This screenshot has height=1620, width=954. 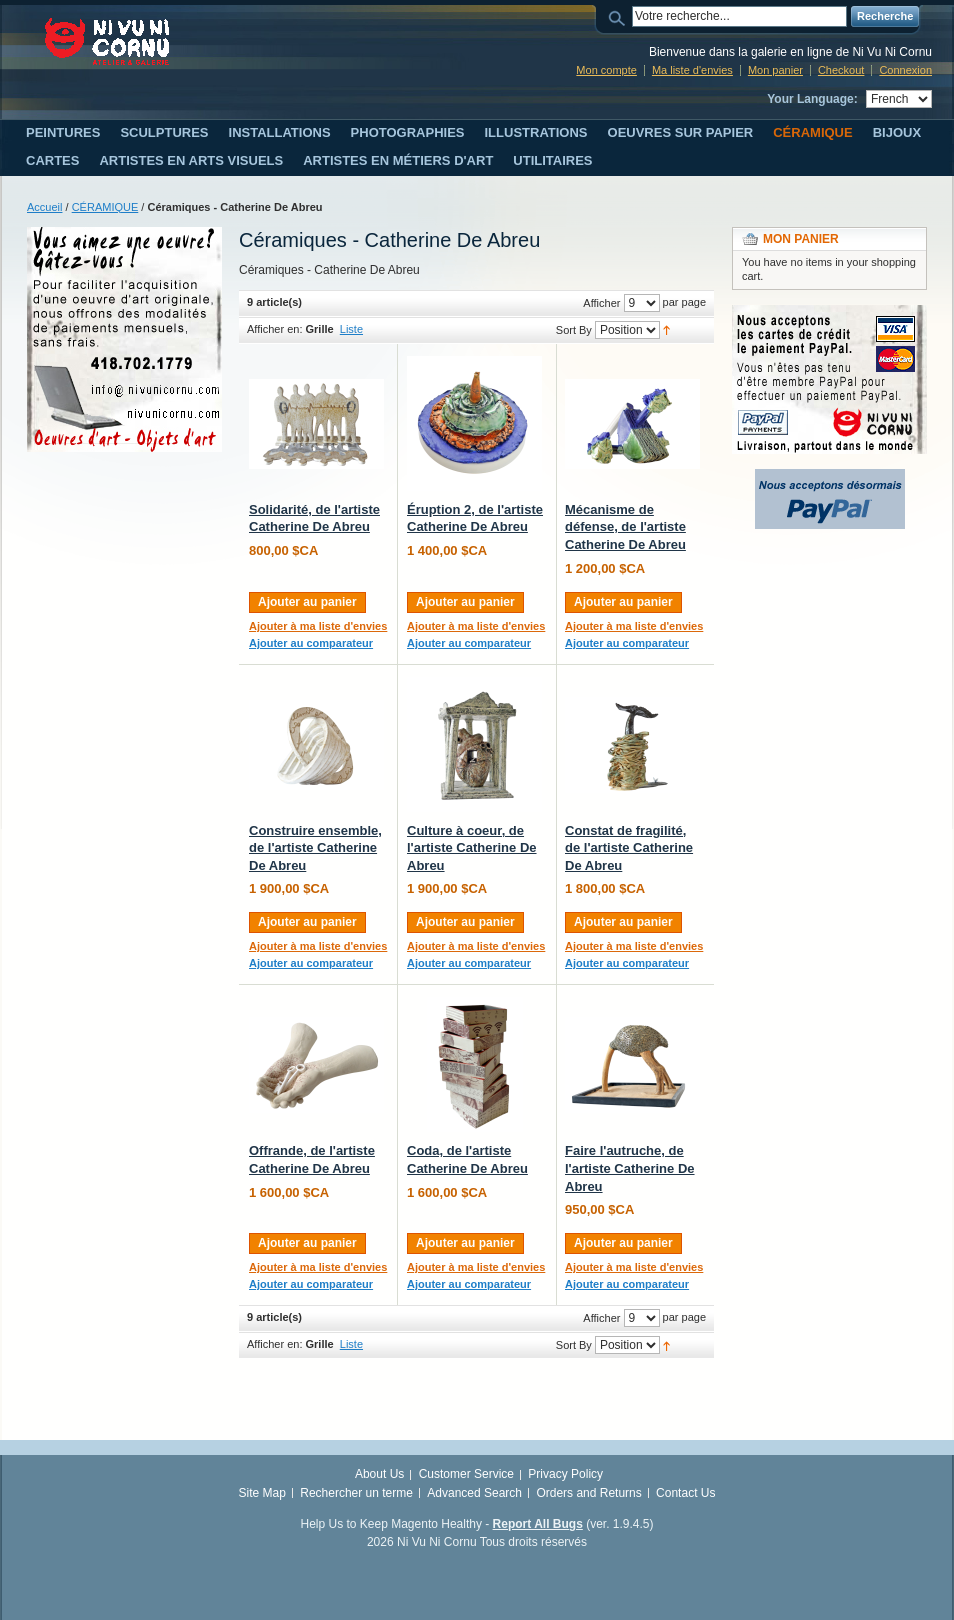 I want to click on Site Map, so click(x=262, y=1493).